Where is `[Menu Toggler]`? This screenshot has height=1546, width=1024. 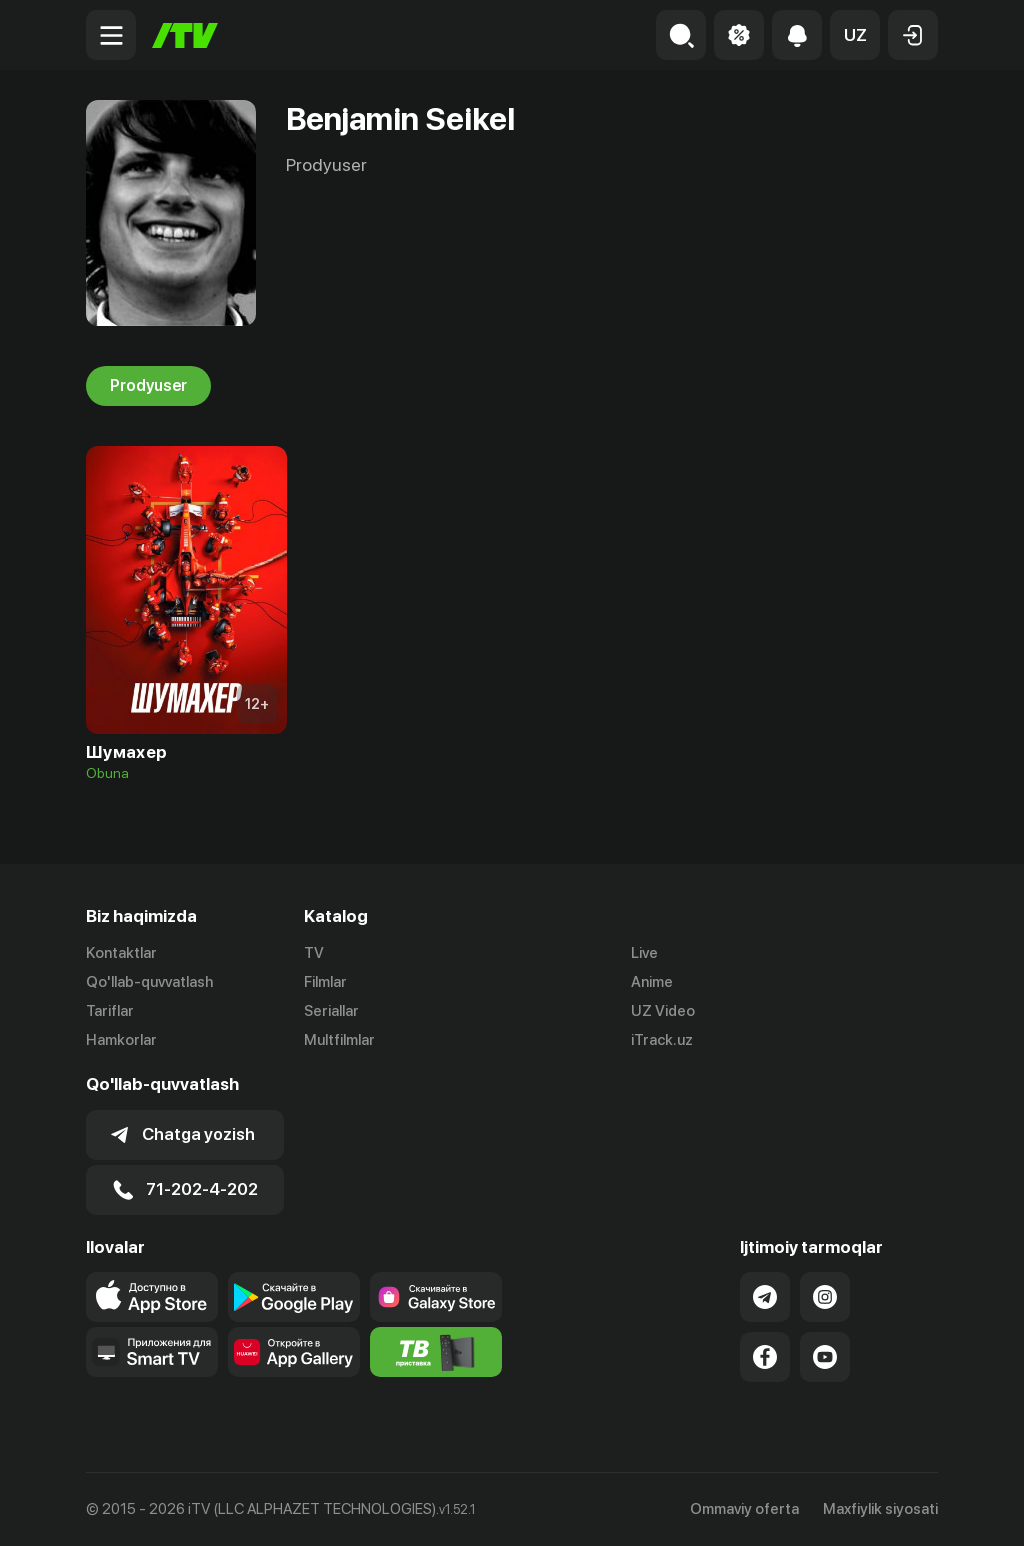 [Menu Toggler] is located at coordinates (111, 35).